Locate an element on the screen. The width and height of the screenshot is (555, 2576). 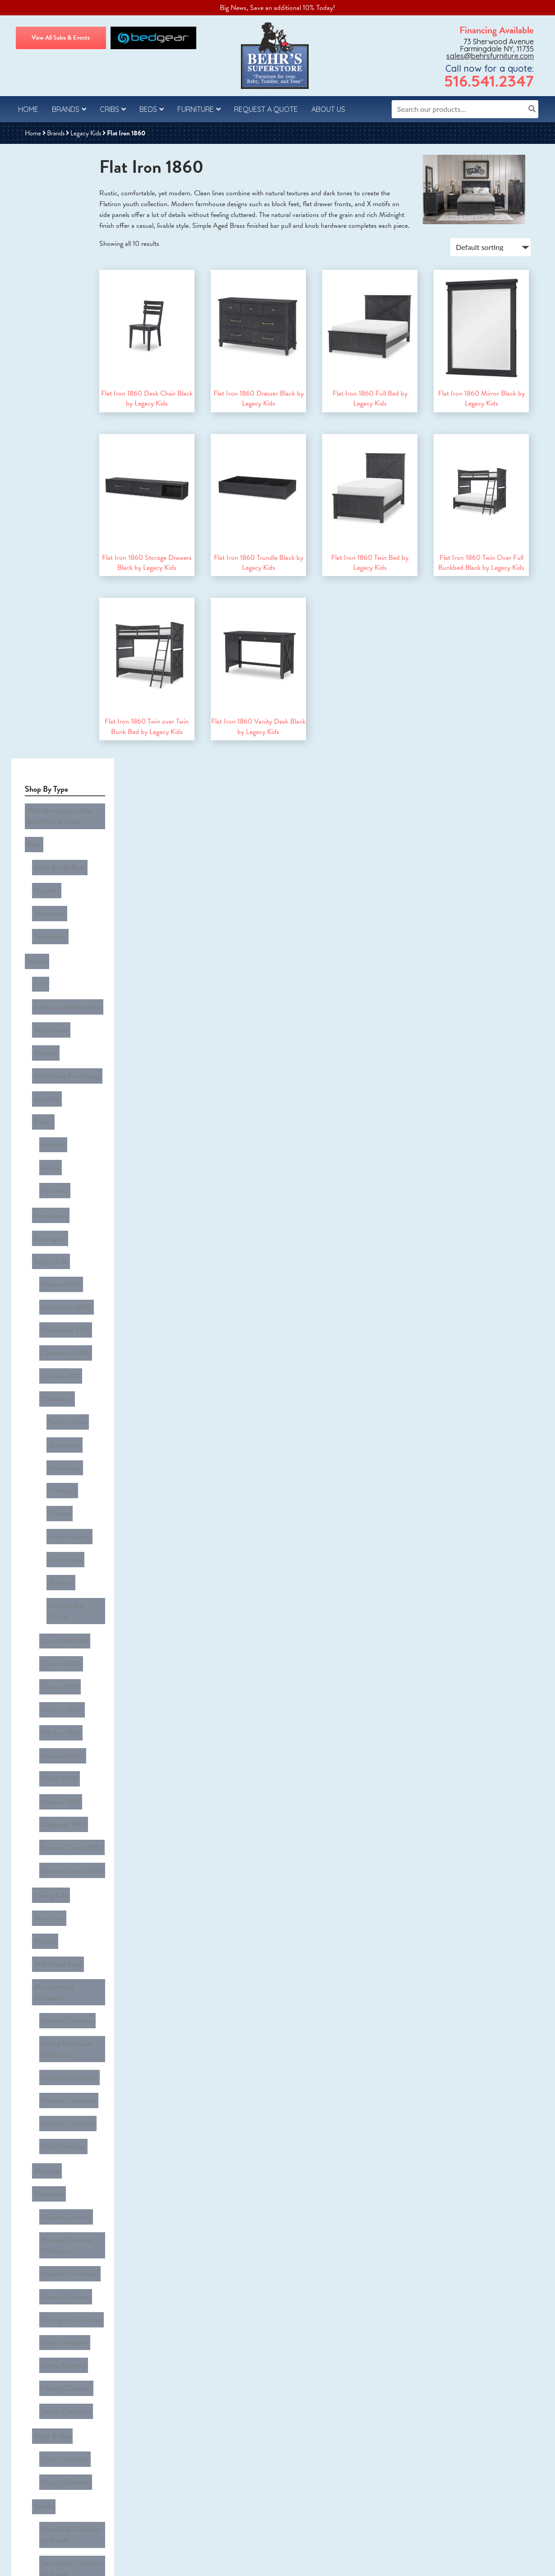
Uncategorized is located at coordinates (45, 2355).